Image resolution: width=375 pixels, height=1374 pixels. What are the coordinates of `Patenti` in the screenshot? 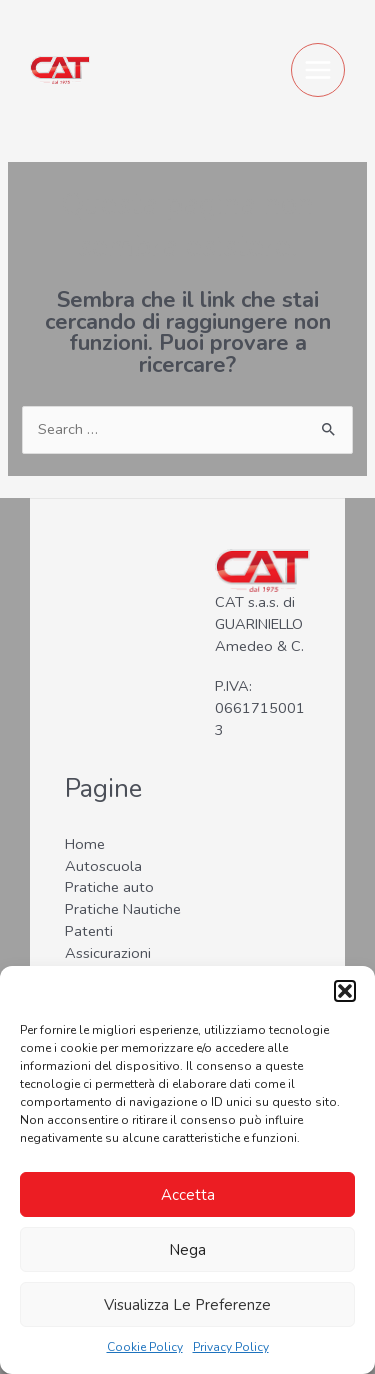 It's located at (89, 931).